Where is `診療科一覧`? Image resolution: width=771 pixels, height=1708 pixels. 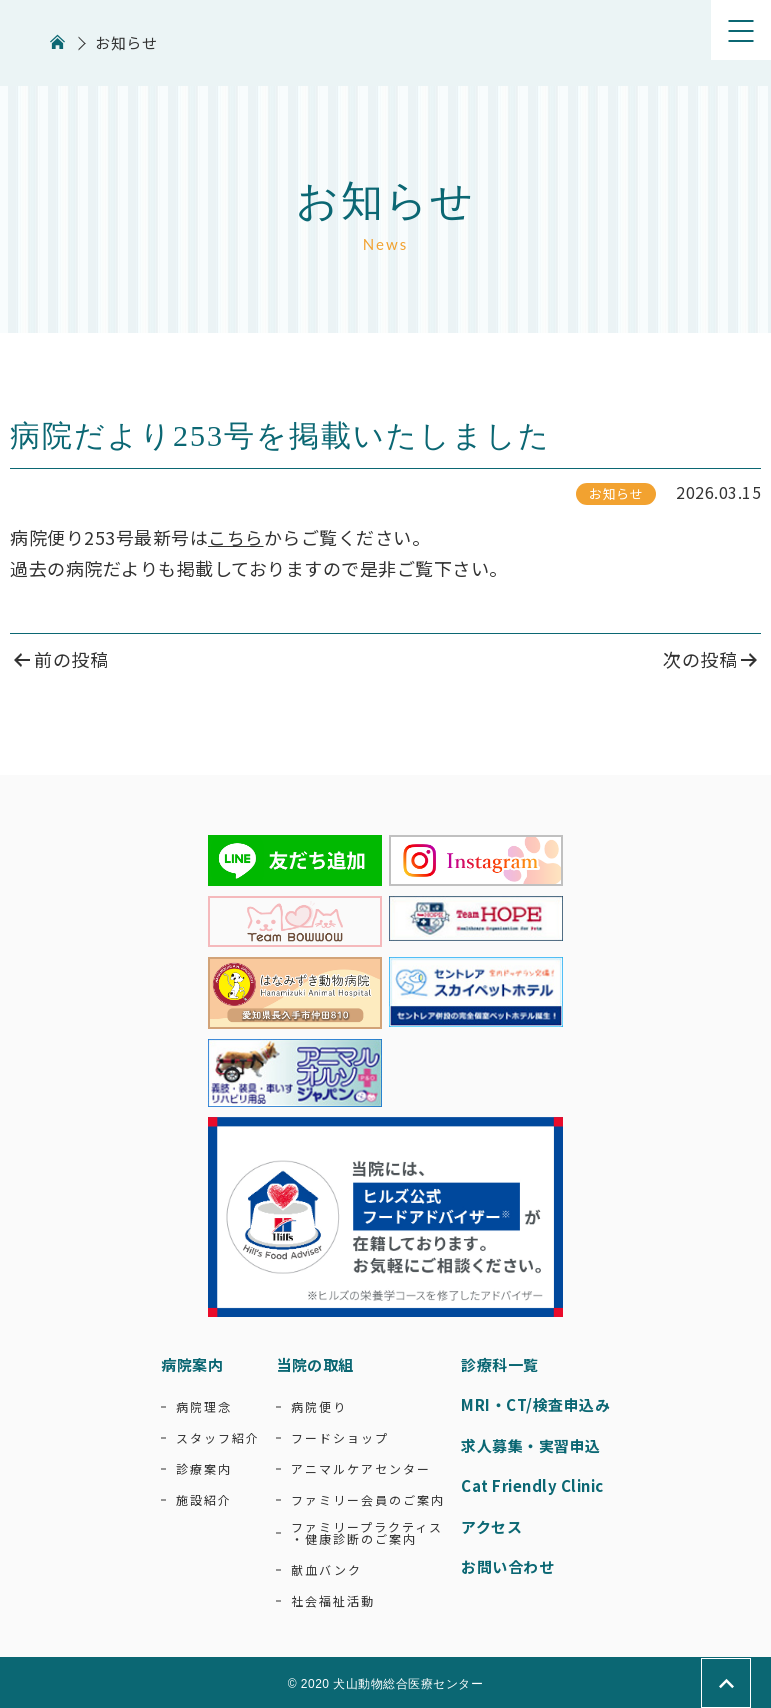 診療科一覧 is located at coordinates (500, 1364).